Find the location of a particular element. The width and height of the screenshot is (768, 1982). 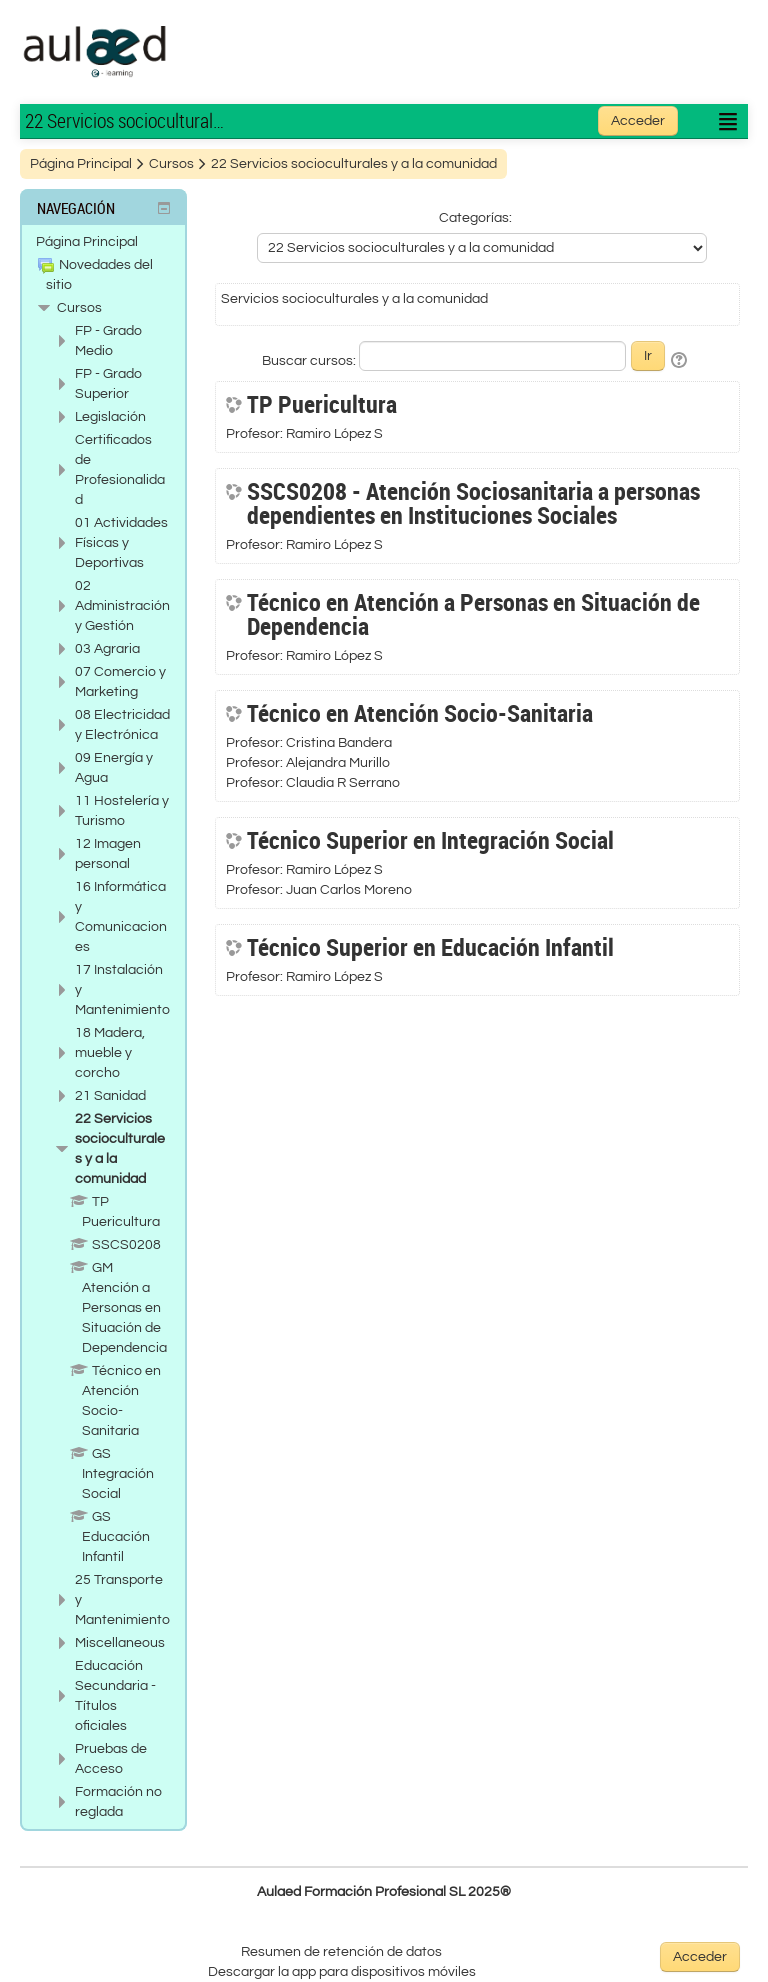

TP Puericultura is located at coordinates (322, 404).